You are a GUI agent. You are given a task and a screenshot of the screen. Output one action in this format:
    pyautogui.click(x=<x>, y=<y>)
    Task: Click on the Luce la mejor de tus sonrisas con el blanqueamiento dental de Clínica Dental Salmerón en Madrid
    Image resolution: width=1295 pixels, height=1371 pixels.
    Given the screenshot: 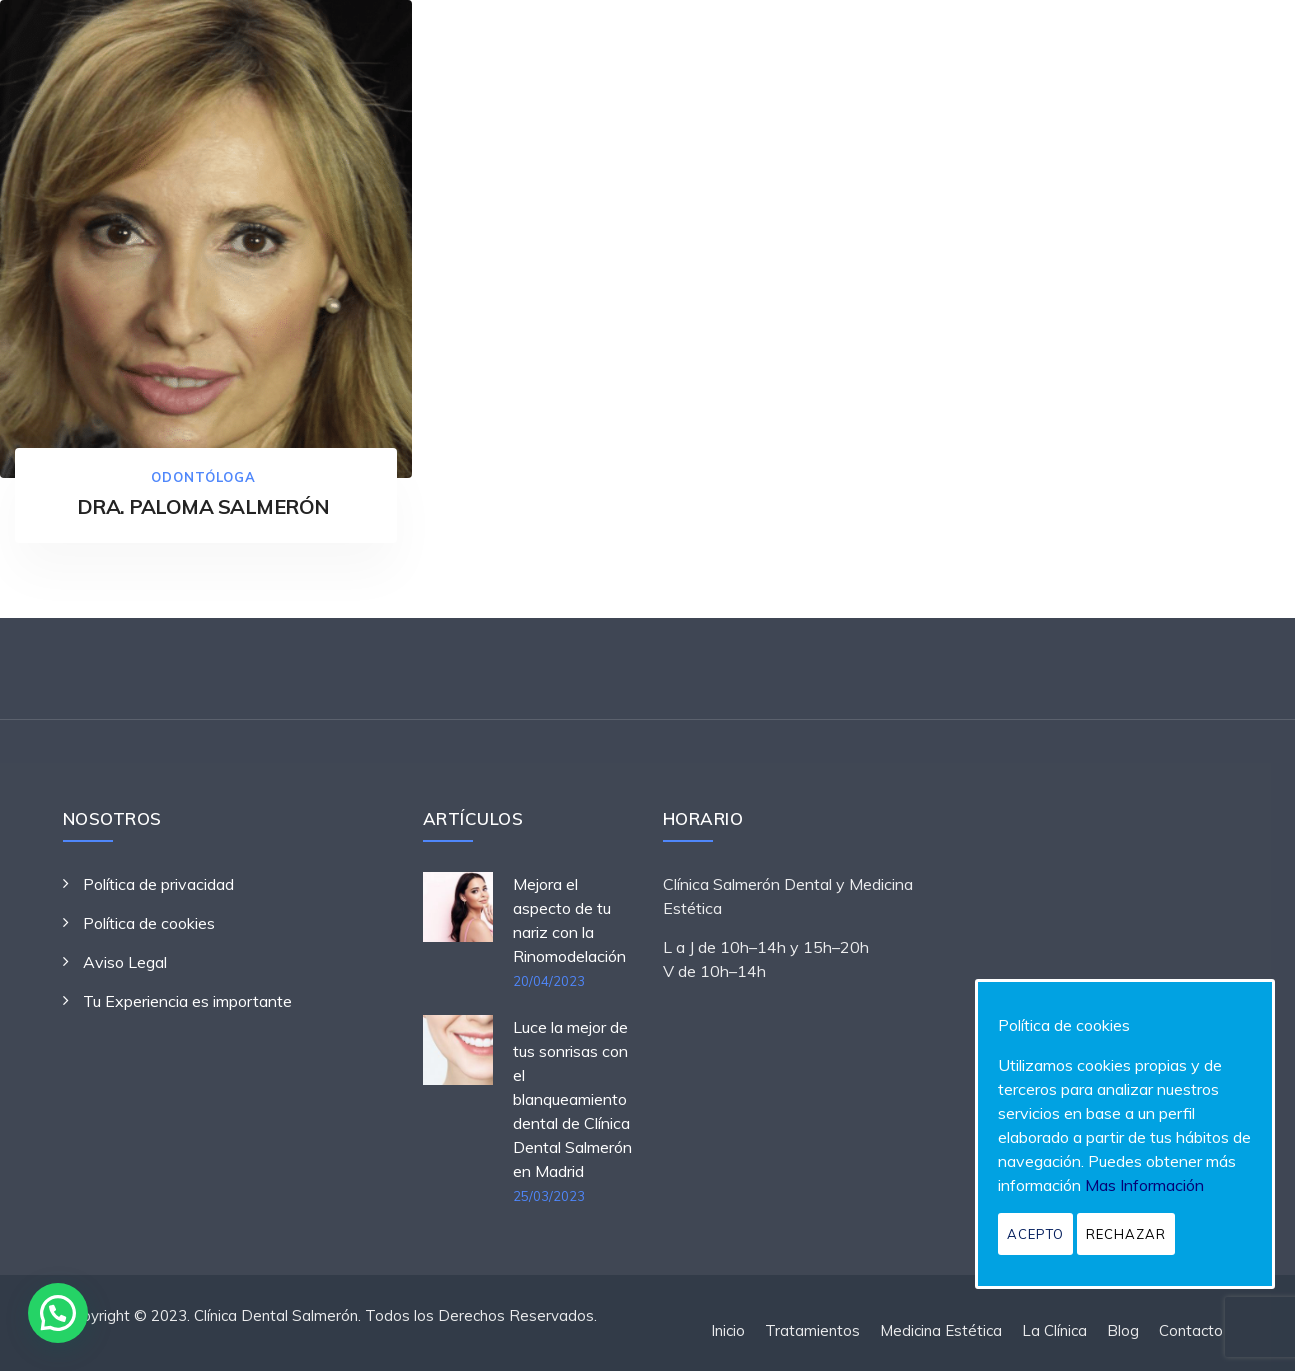 What is the action you would take?
    pyautogui.click(x=572, y=1099)
    